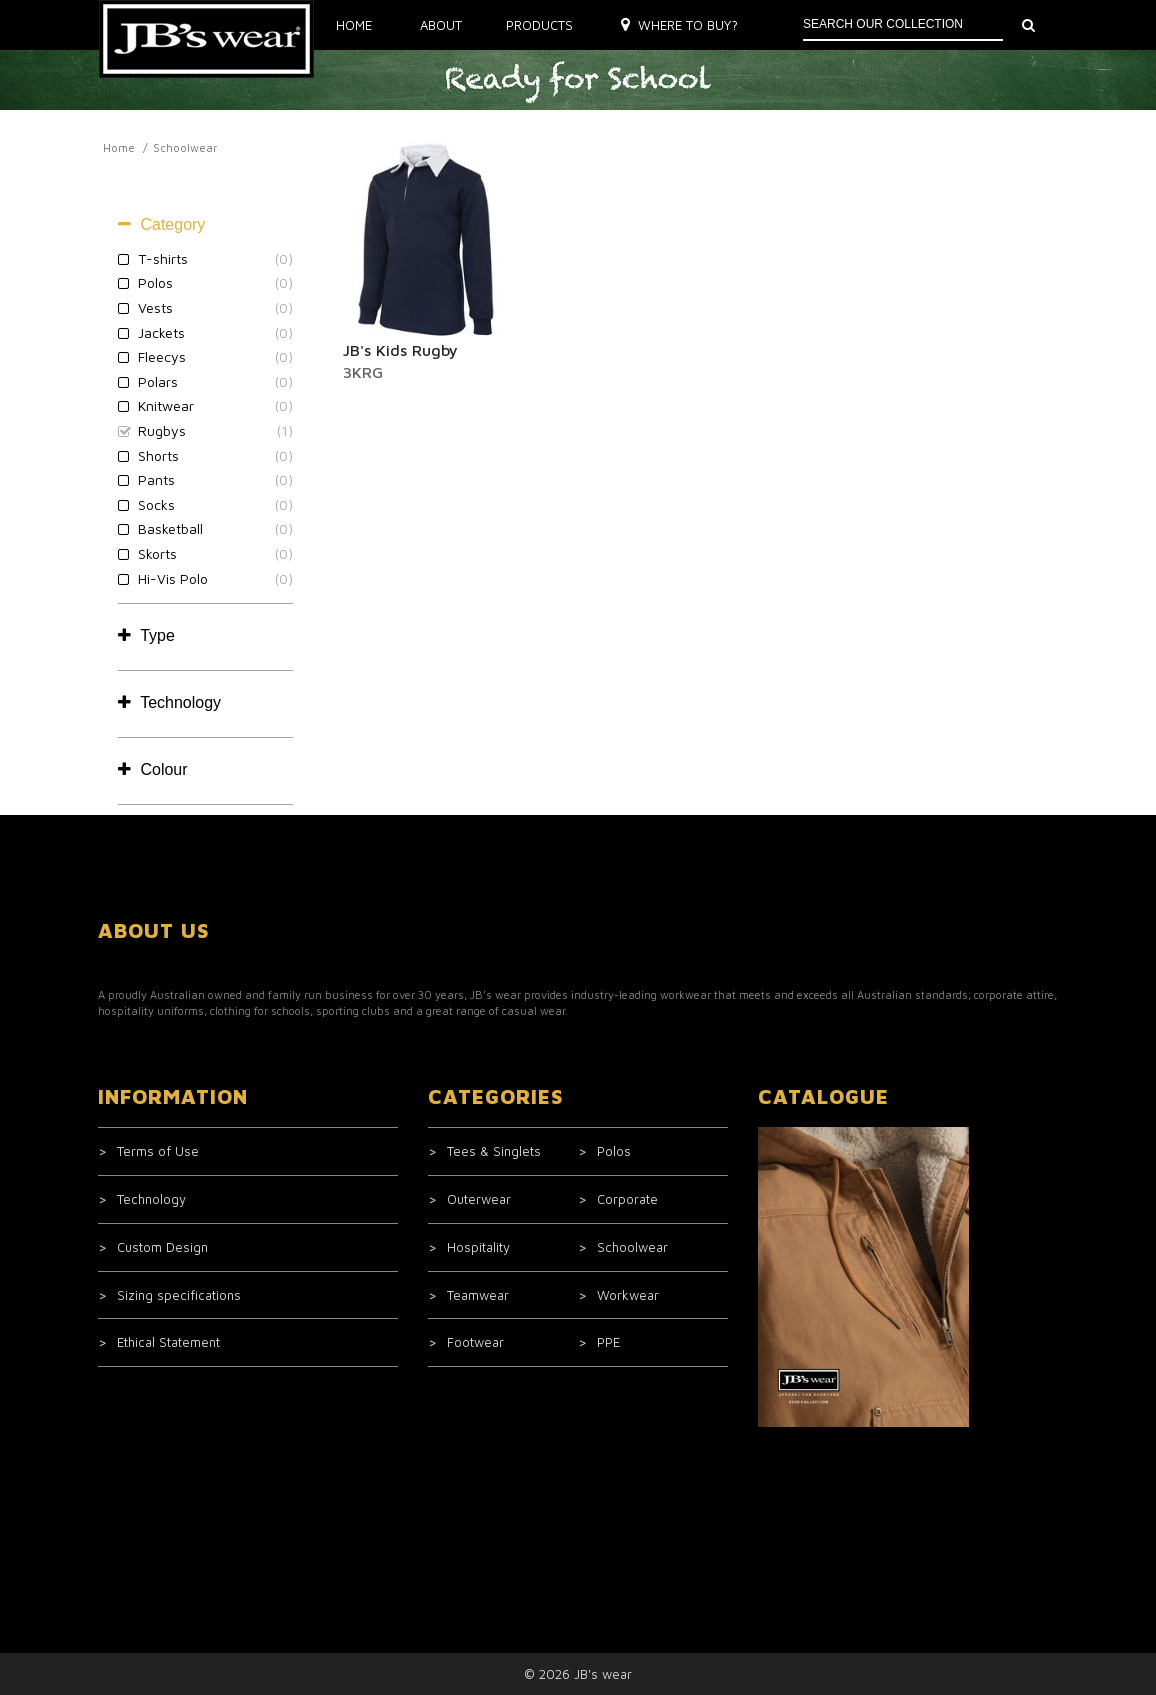 The image size is (1156, 1695). I want to click on Pants, so click(156, 479).